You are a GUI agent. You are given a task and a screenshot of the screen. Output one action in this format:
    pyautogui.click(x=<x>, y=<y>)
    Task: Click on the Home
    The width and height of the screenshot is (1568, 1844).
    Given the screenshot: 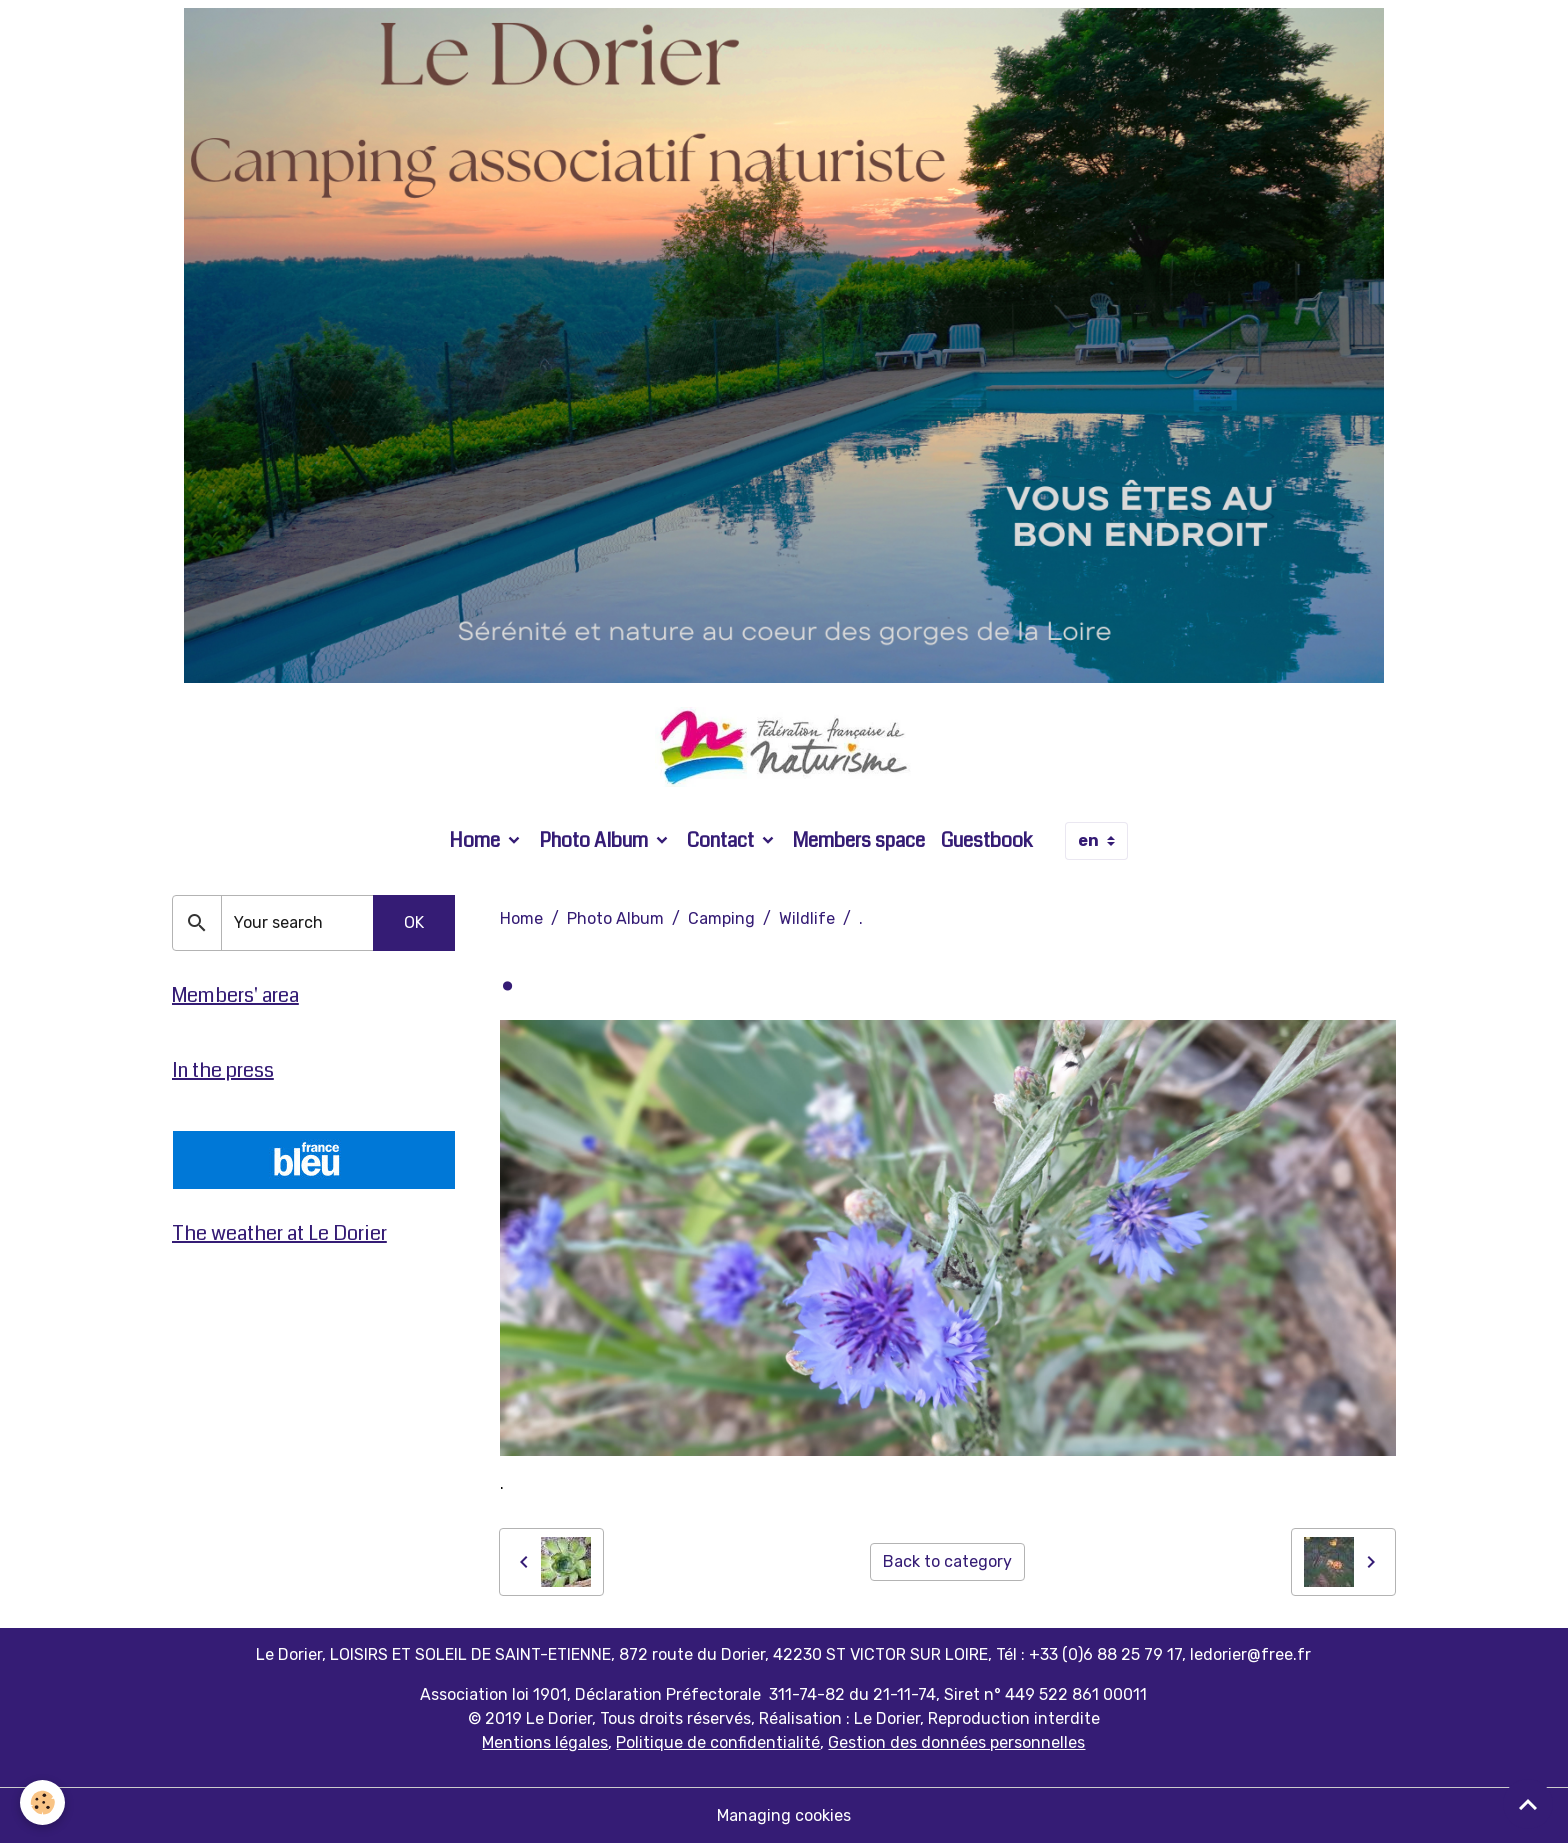 What is the action you would take?
    pyautogui.click(x=476, y=840)
    